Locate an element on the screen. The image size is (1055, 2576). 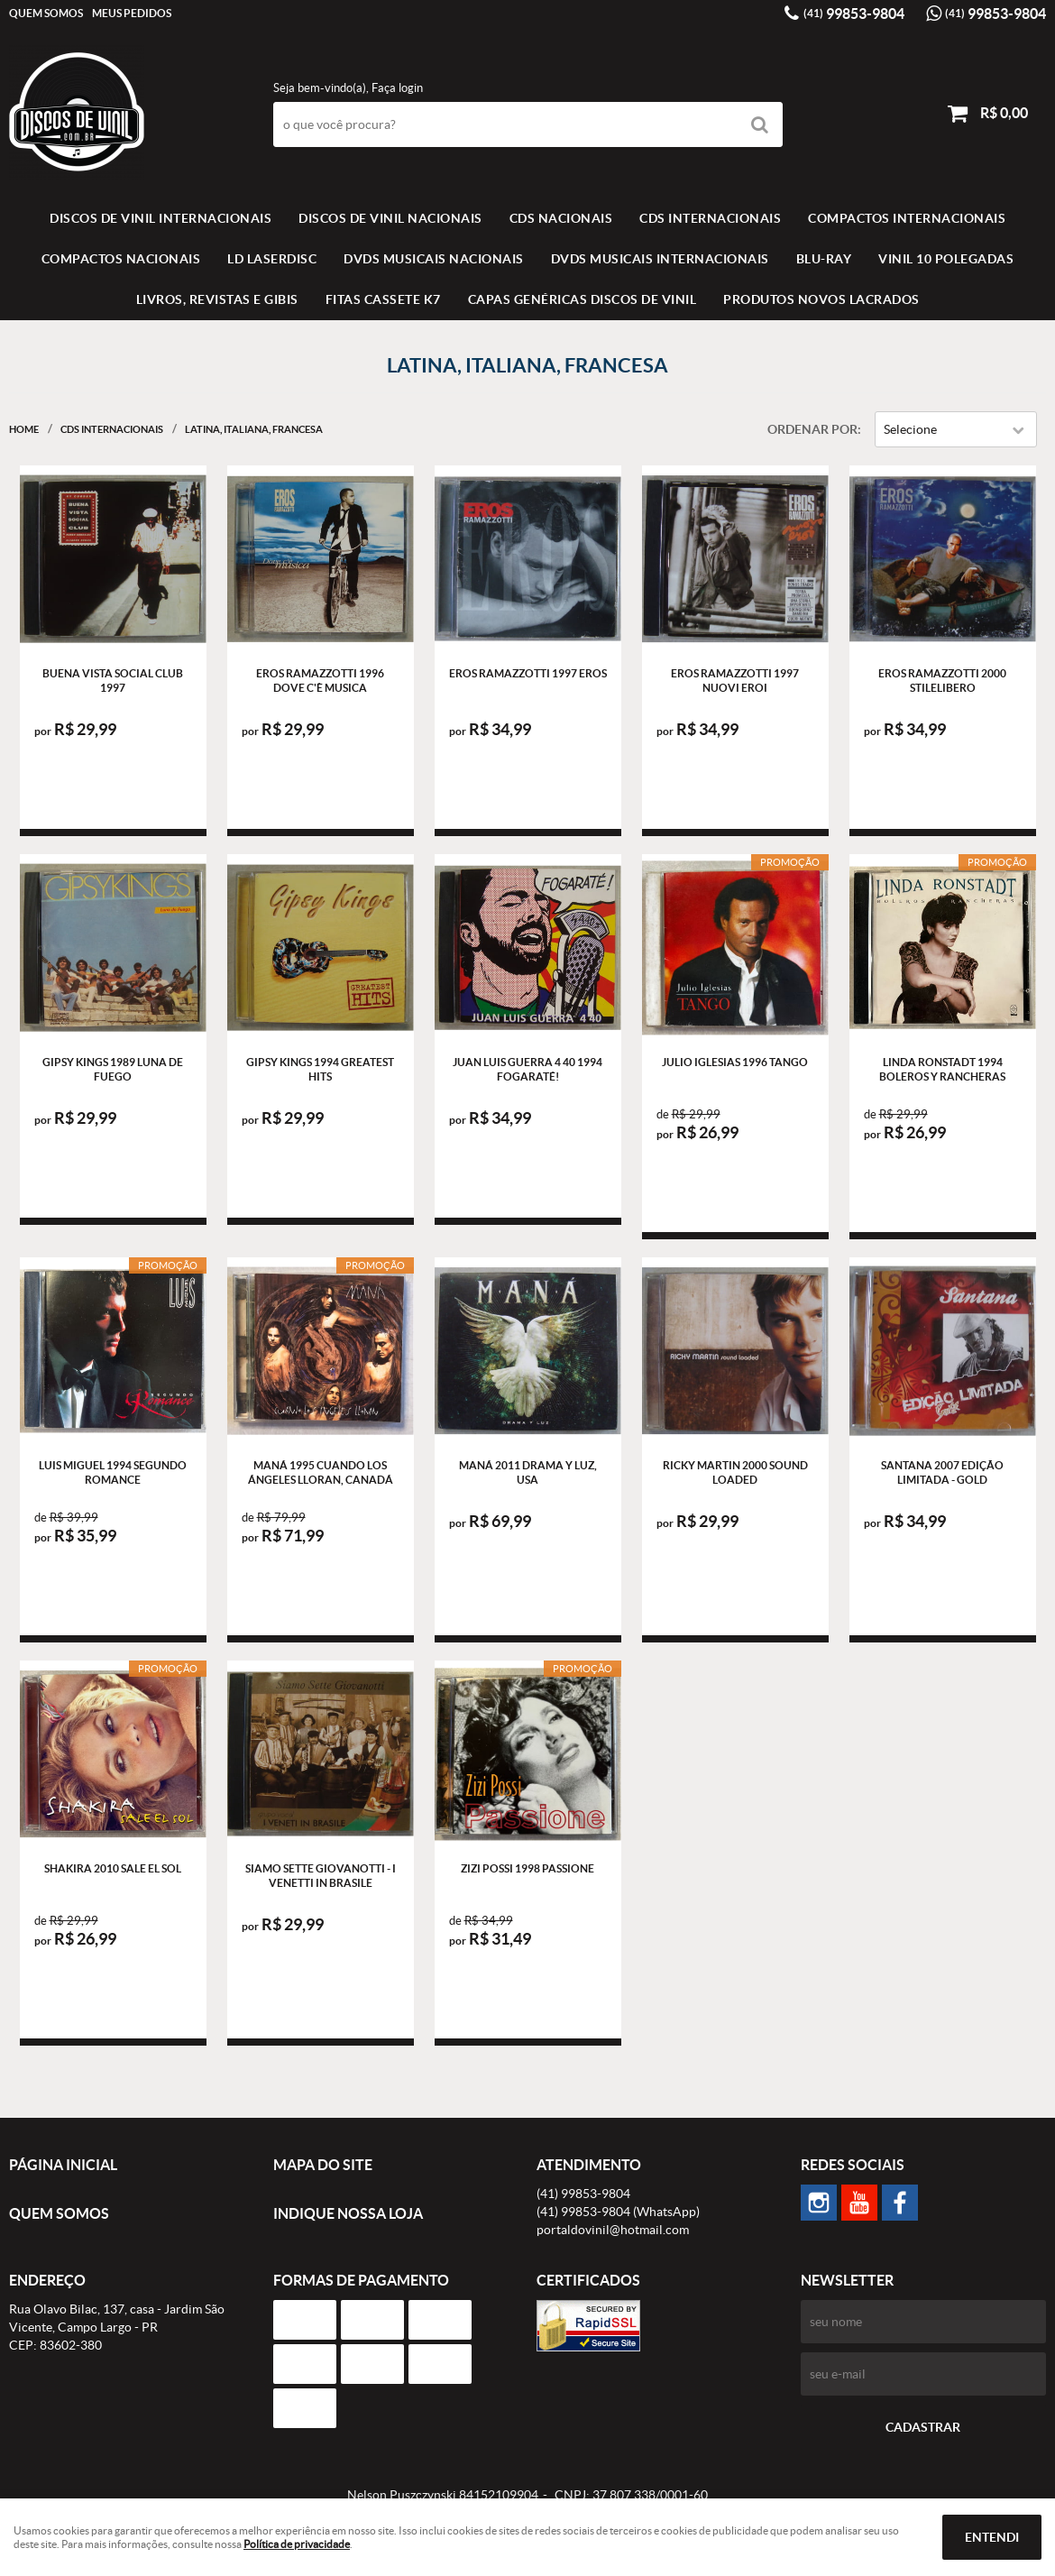
LIVROS, REVISTAS E GIBIS is located at coordinates (217, 299).